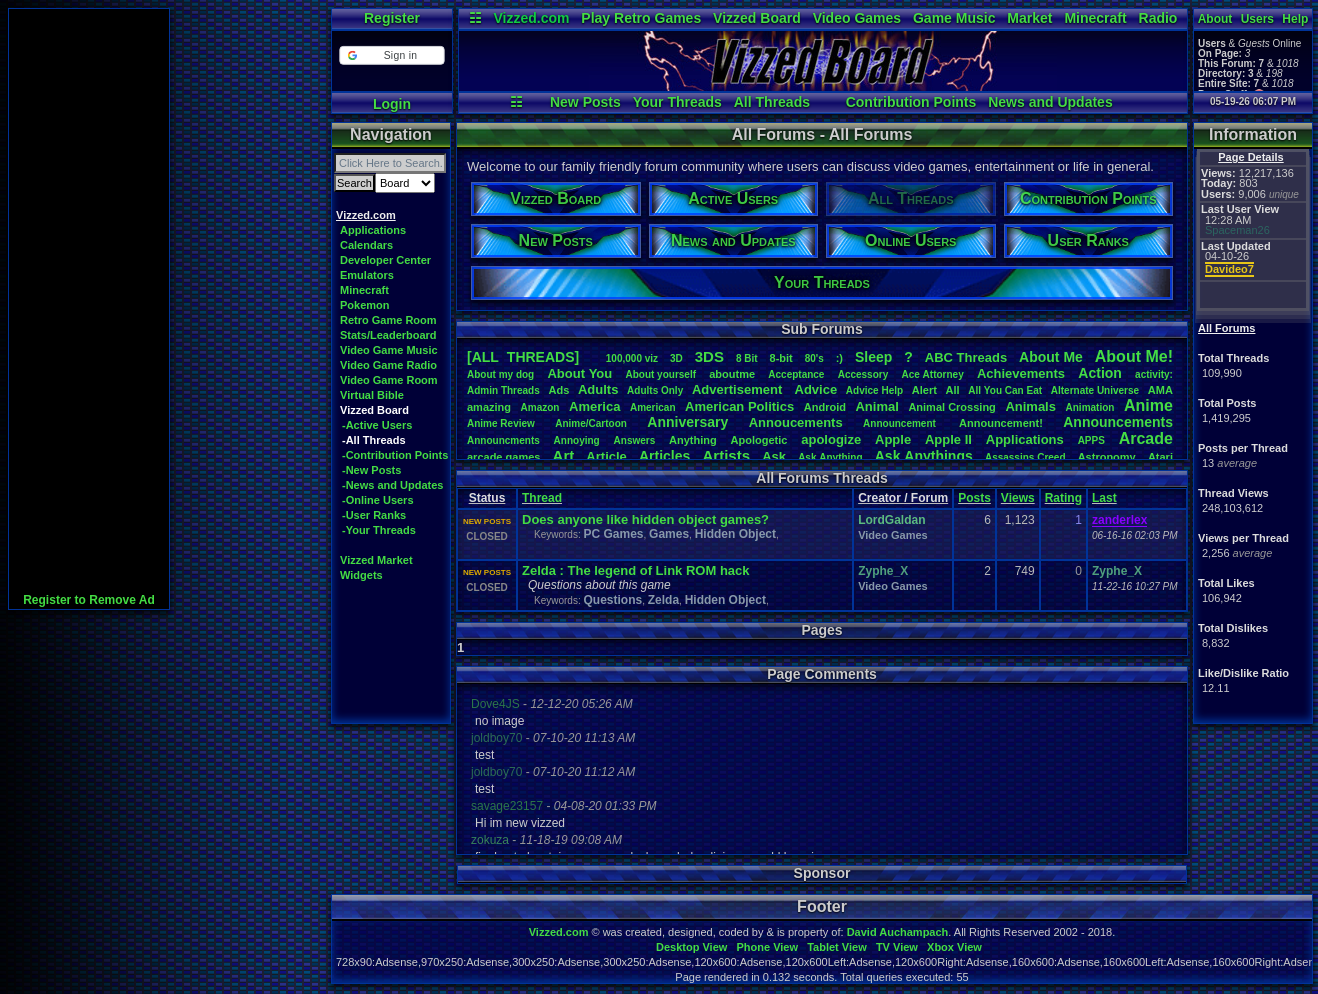  What do you see at coordinates (739, 389) in the screenshot?
I see `Advertisement` at bounding box center [739, 389].